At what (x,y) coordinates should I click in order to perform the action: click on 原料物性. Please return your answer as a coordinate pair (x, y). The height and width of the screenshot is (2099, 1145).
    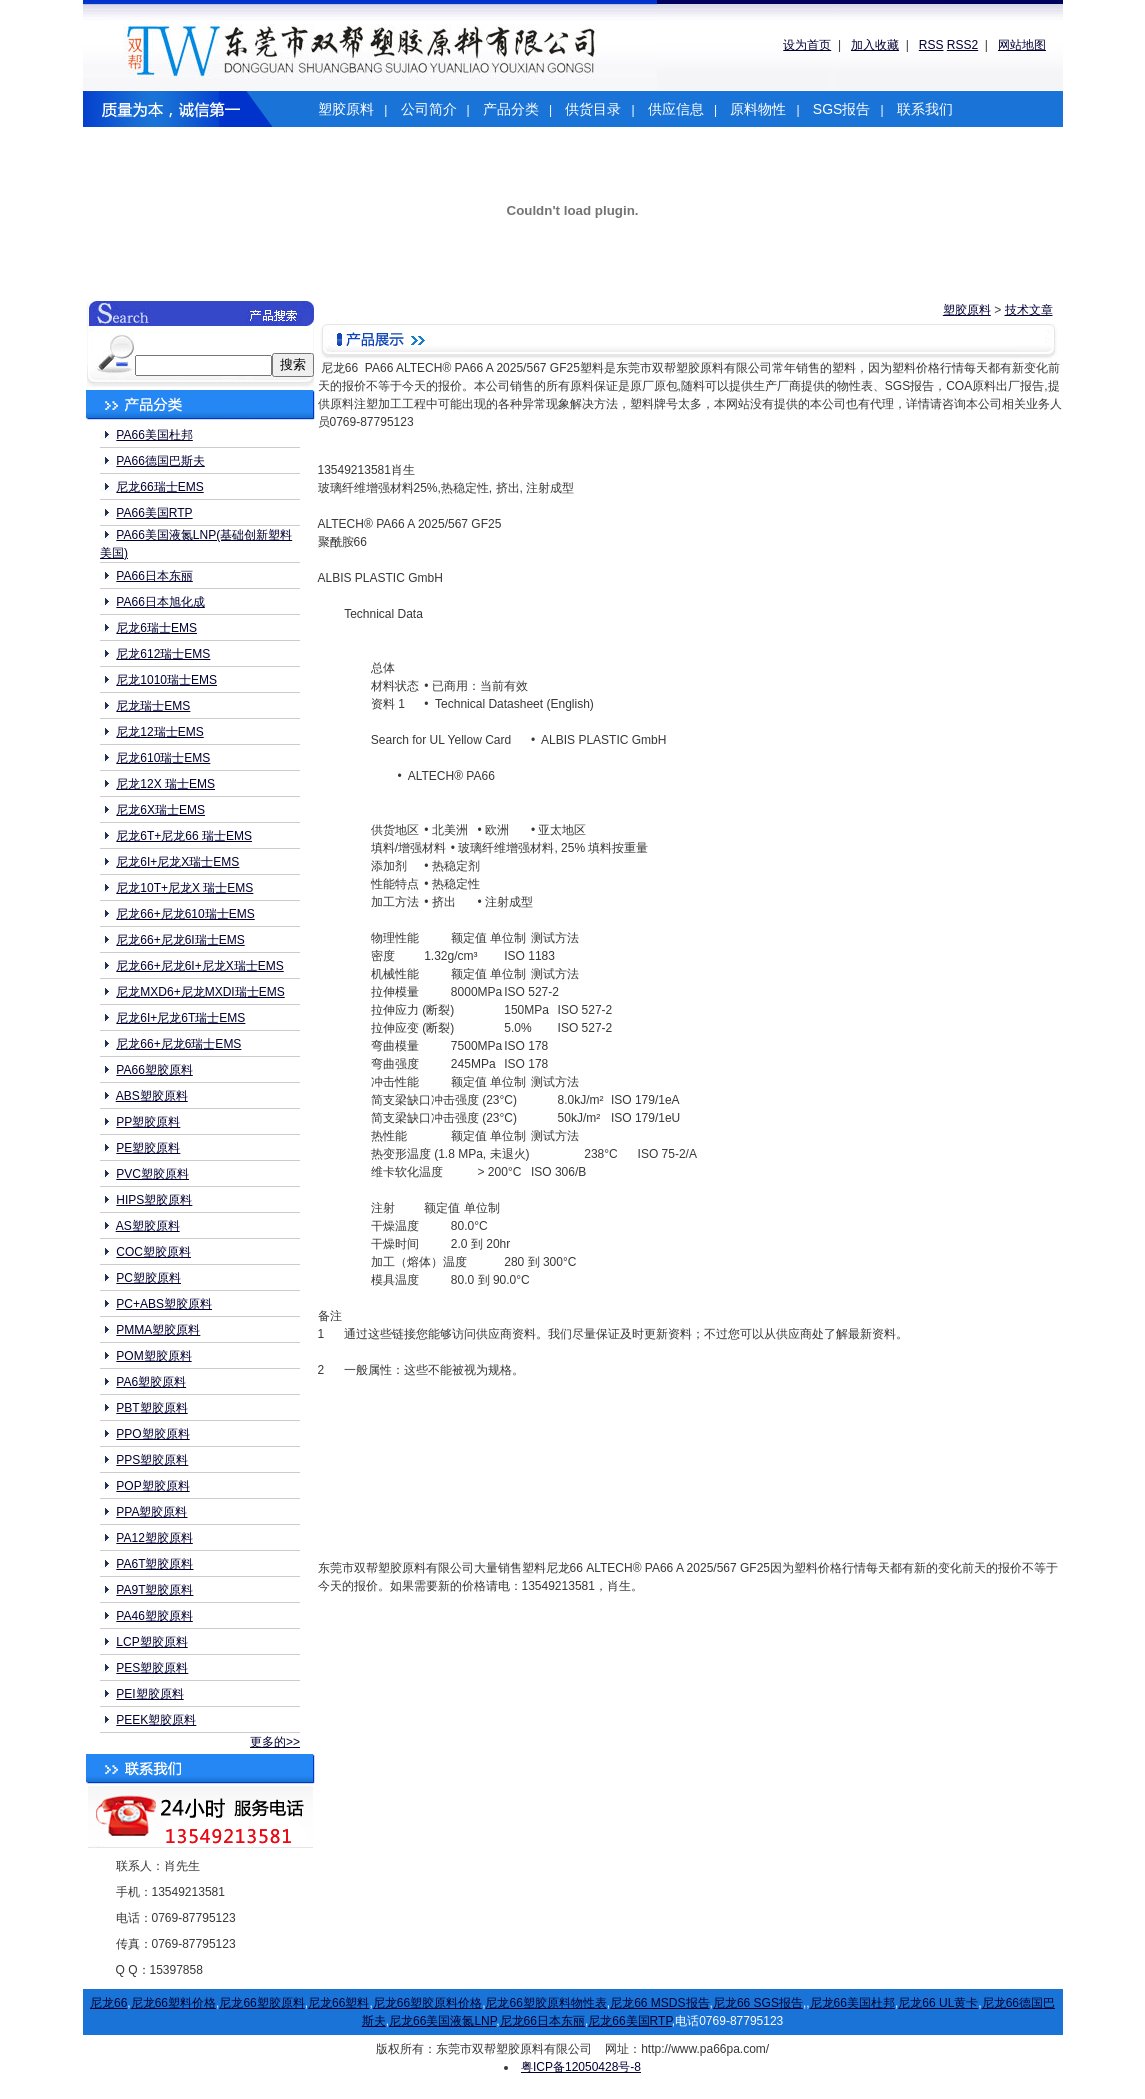
    Looking at the image, I should click on (758, 109).